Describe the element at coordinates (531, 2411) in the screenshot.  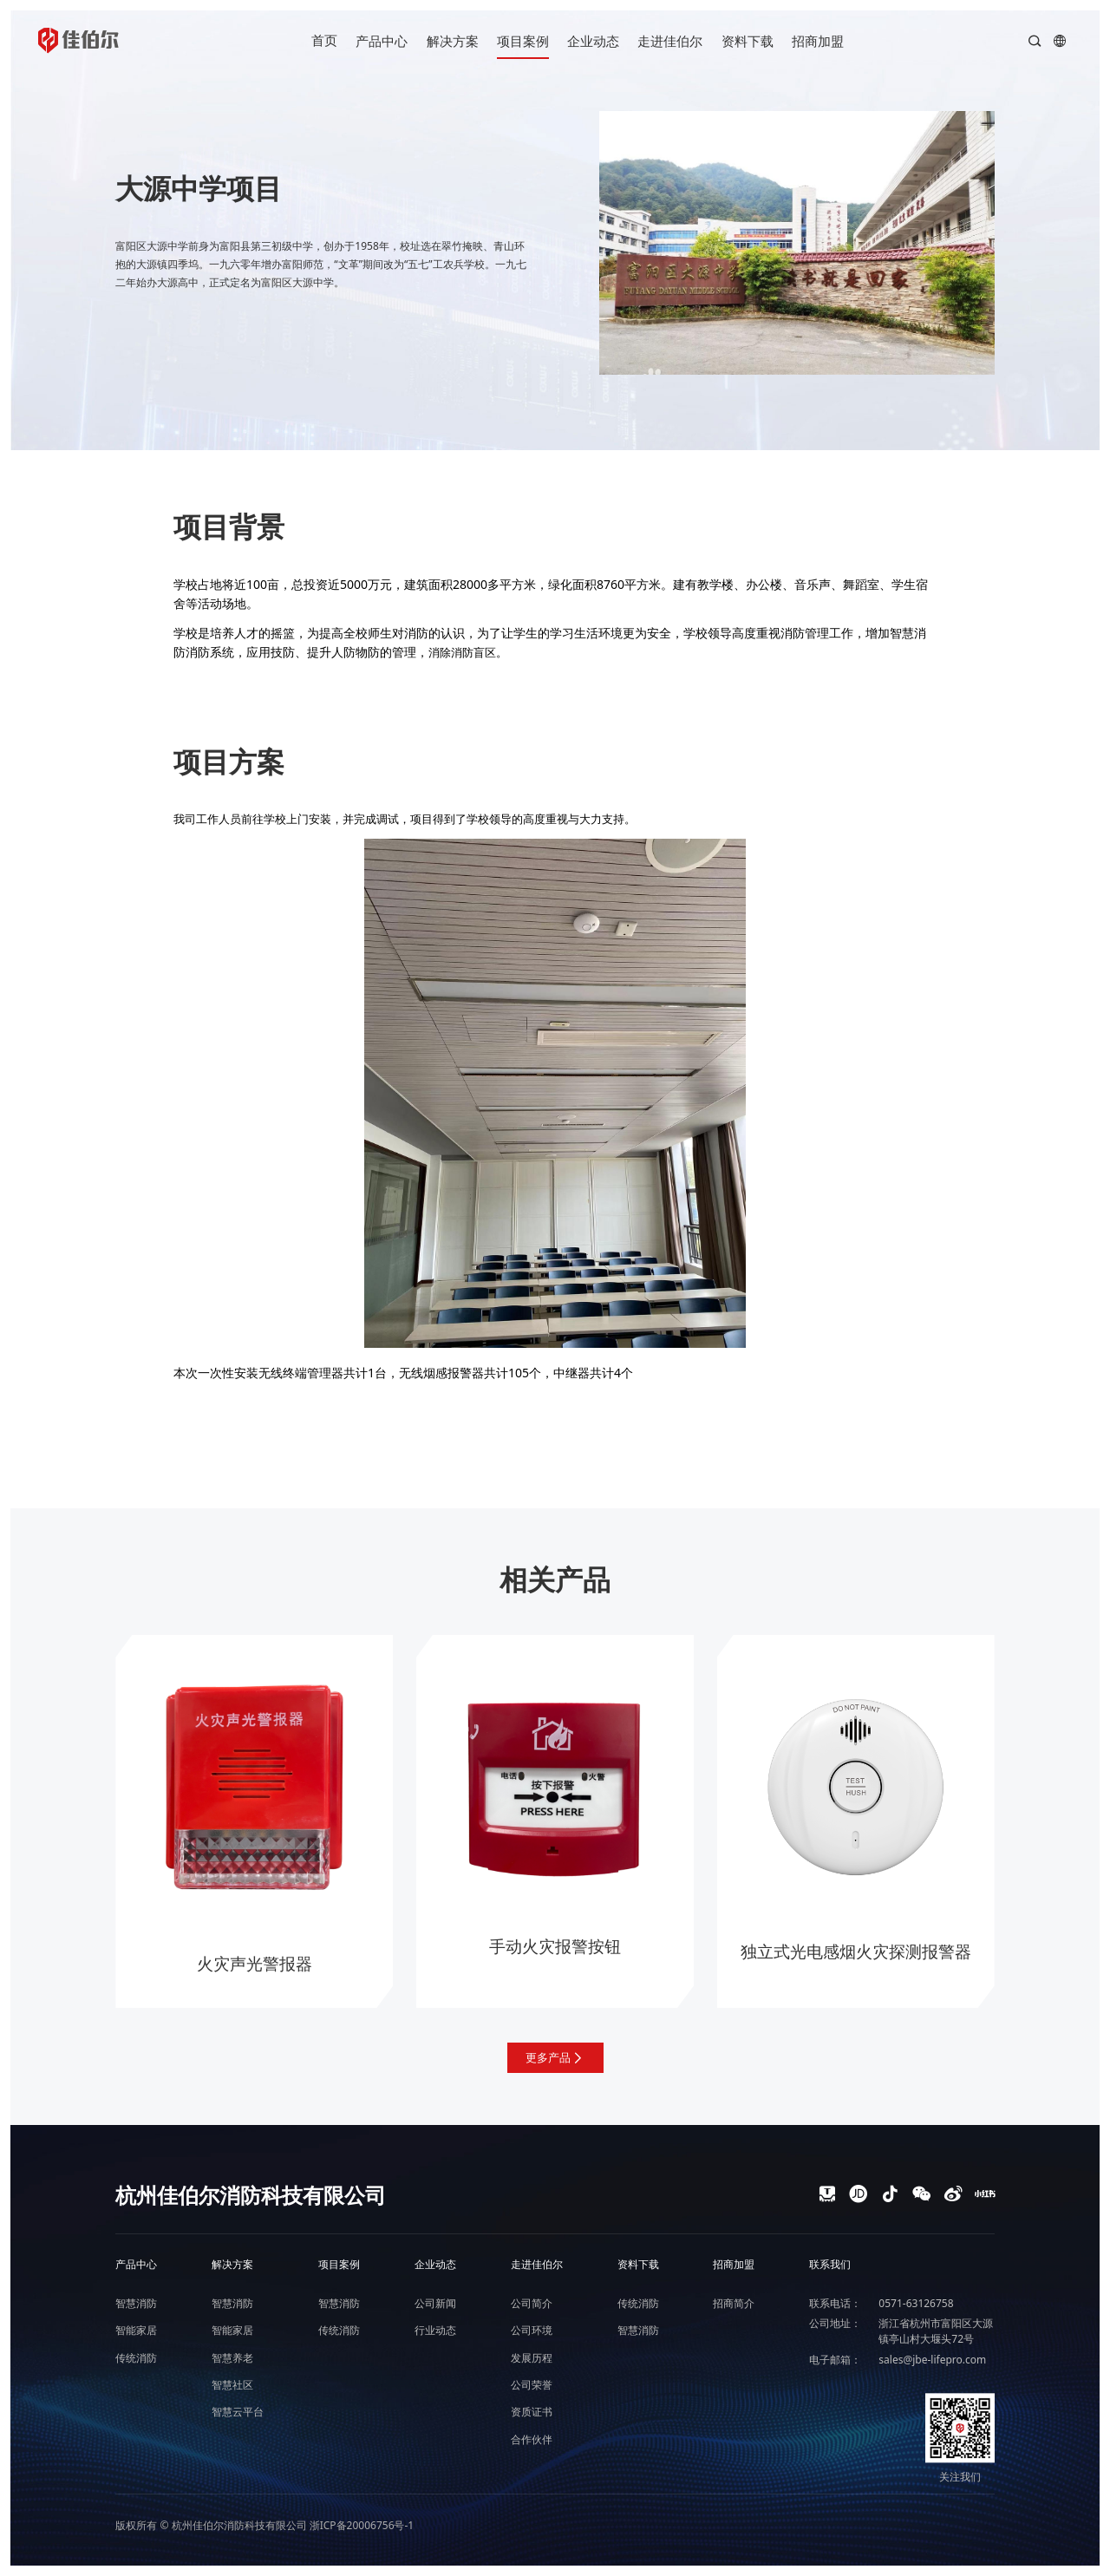
I see `资质证书 [nav]` at that location.